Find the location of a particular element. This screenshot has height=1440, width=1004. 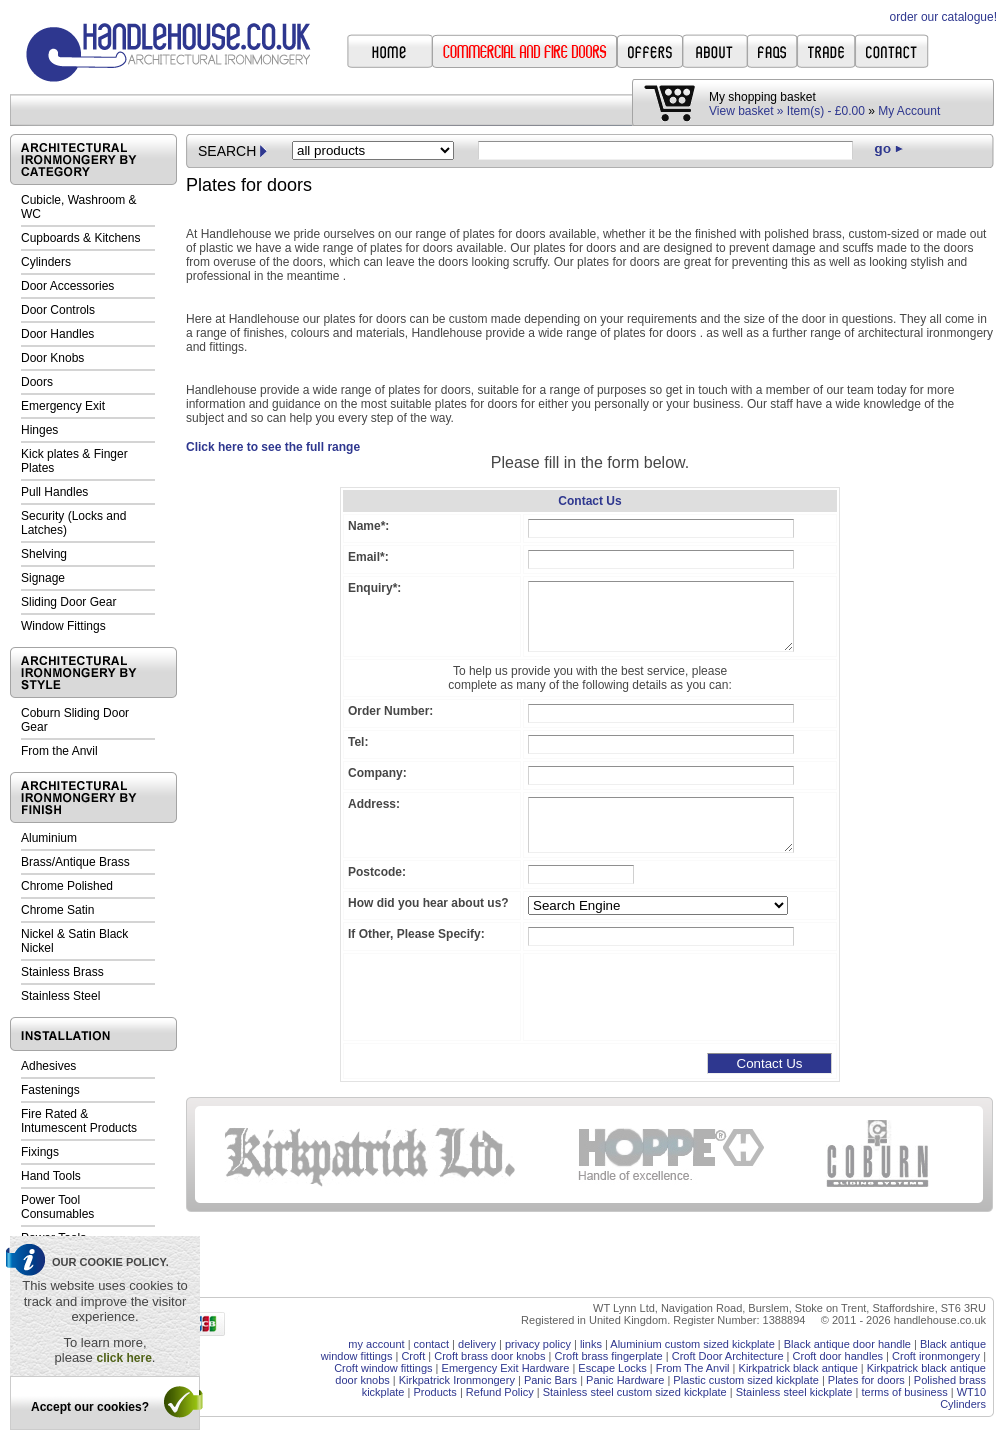

Croft brass fingerplate is located at coordinates (608, 1356).